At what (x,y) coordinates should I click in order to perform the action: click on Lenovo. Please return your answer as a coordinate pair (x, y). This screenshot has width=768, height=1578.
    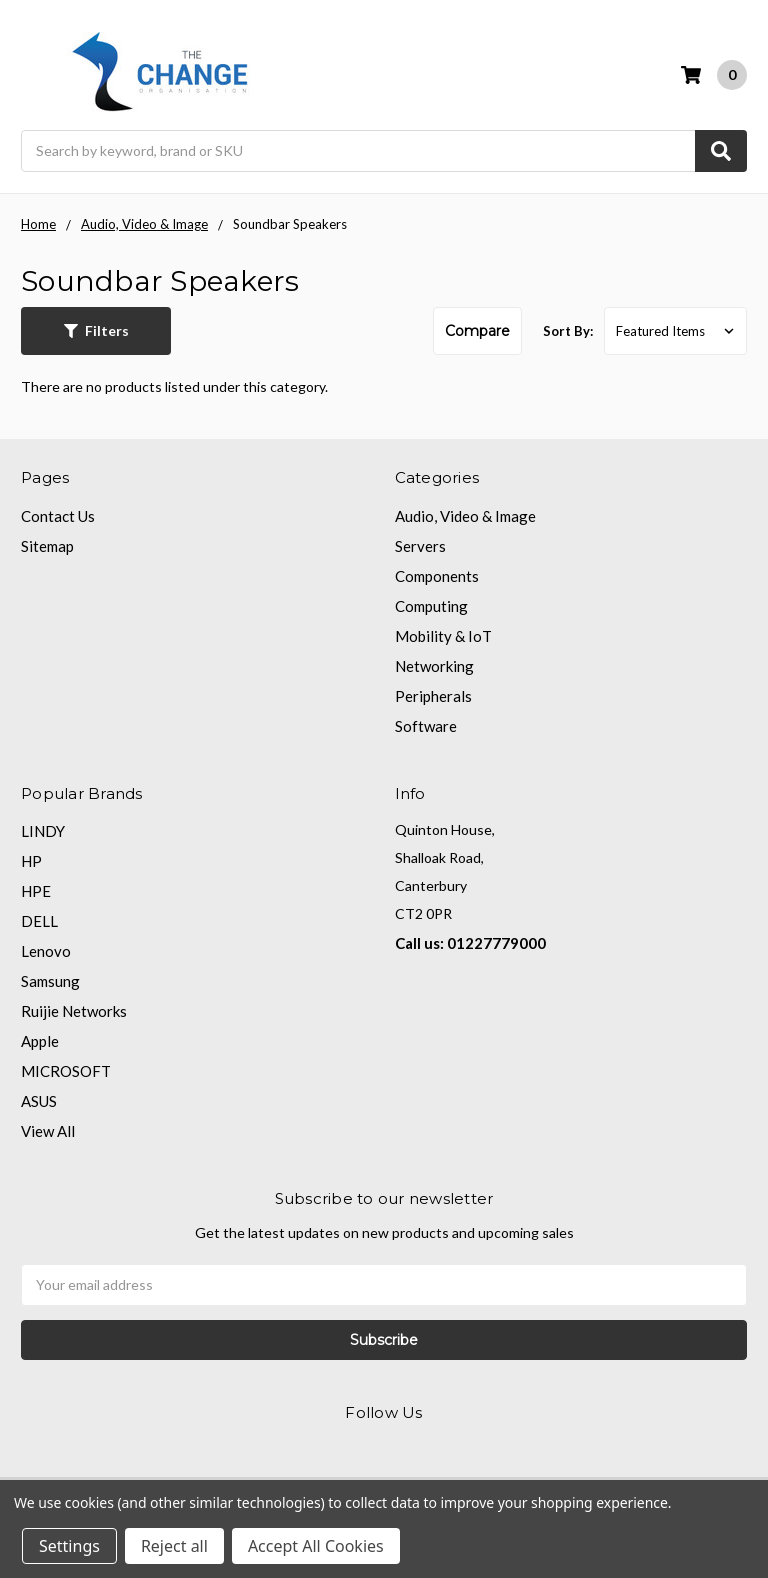
    Looking at the image, I should click on (46, 951).